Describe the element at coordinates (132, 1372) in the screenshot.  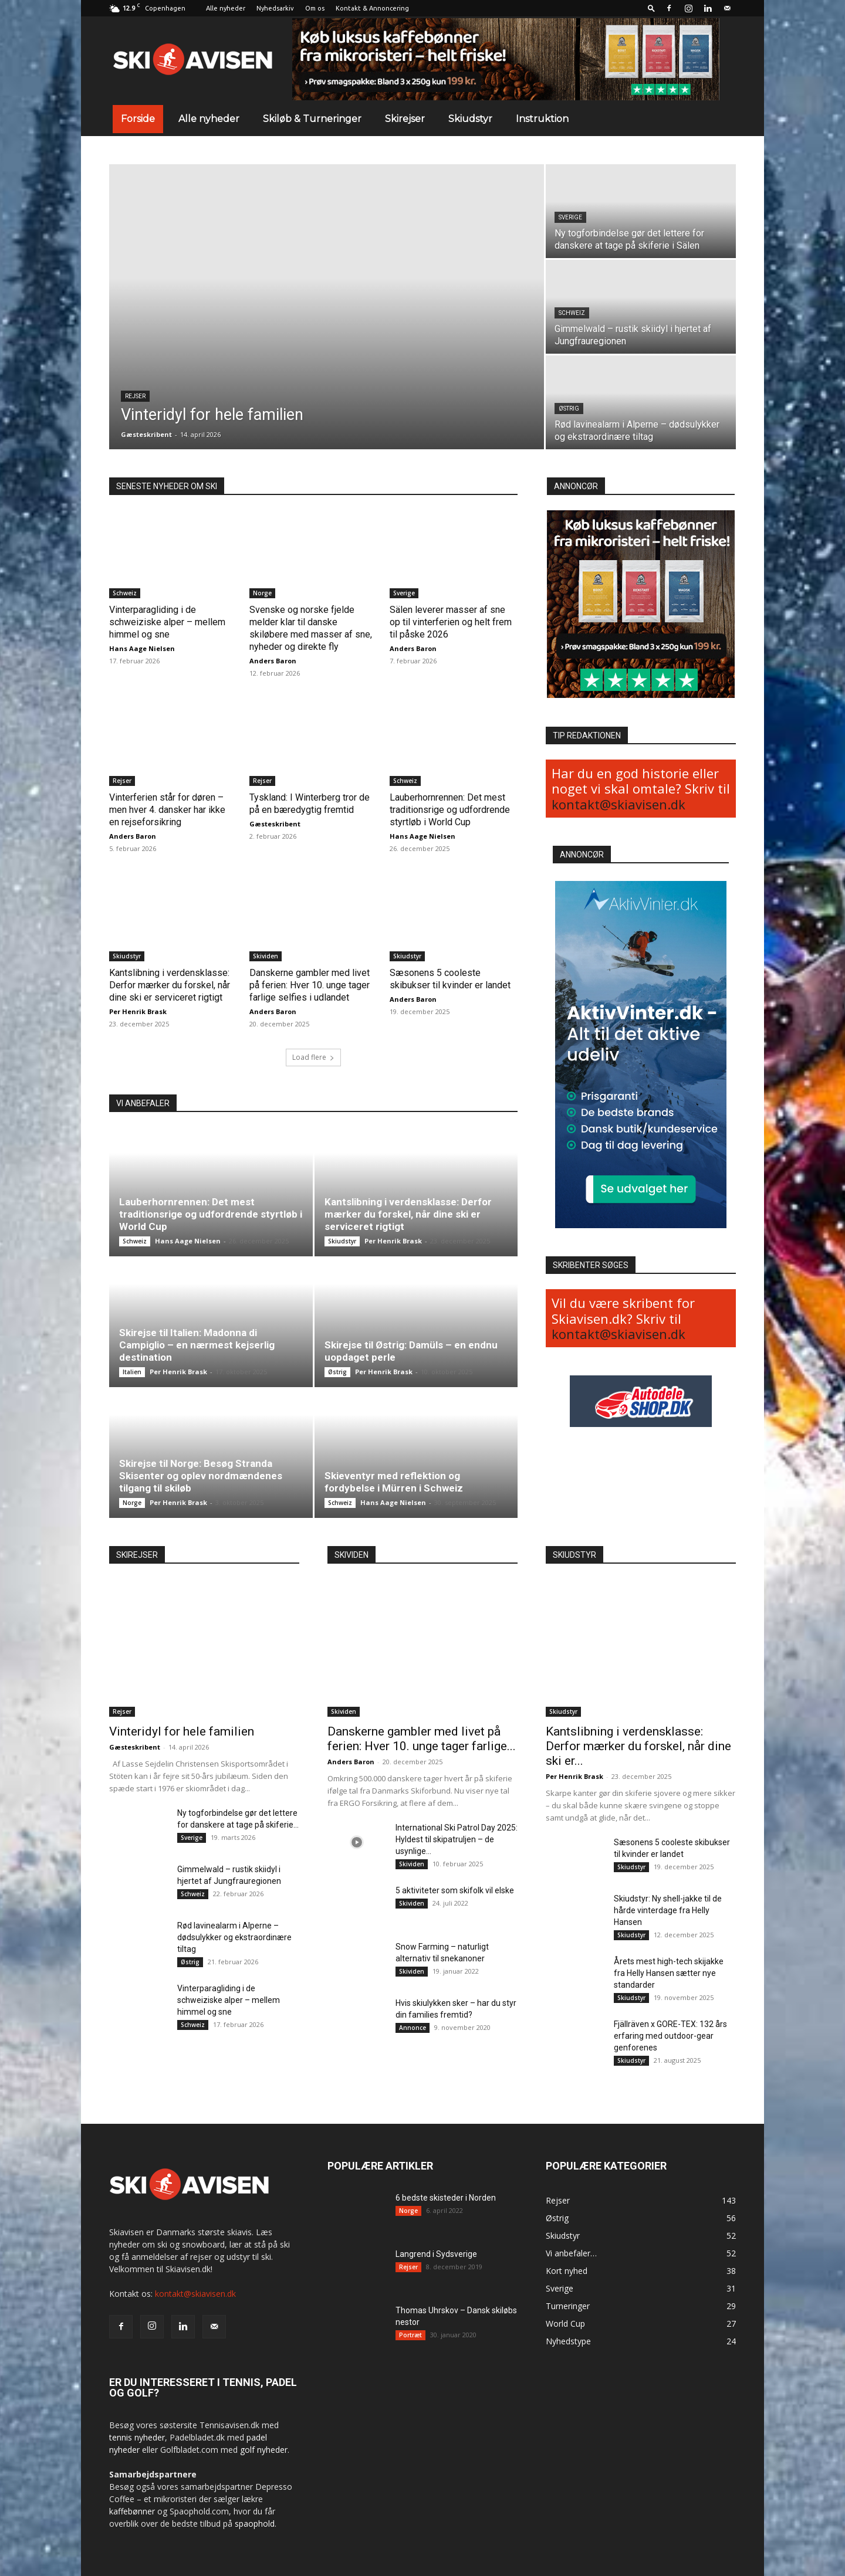
I see `Italien` at that location.